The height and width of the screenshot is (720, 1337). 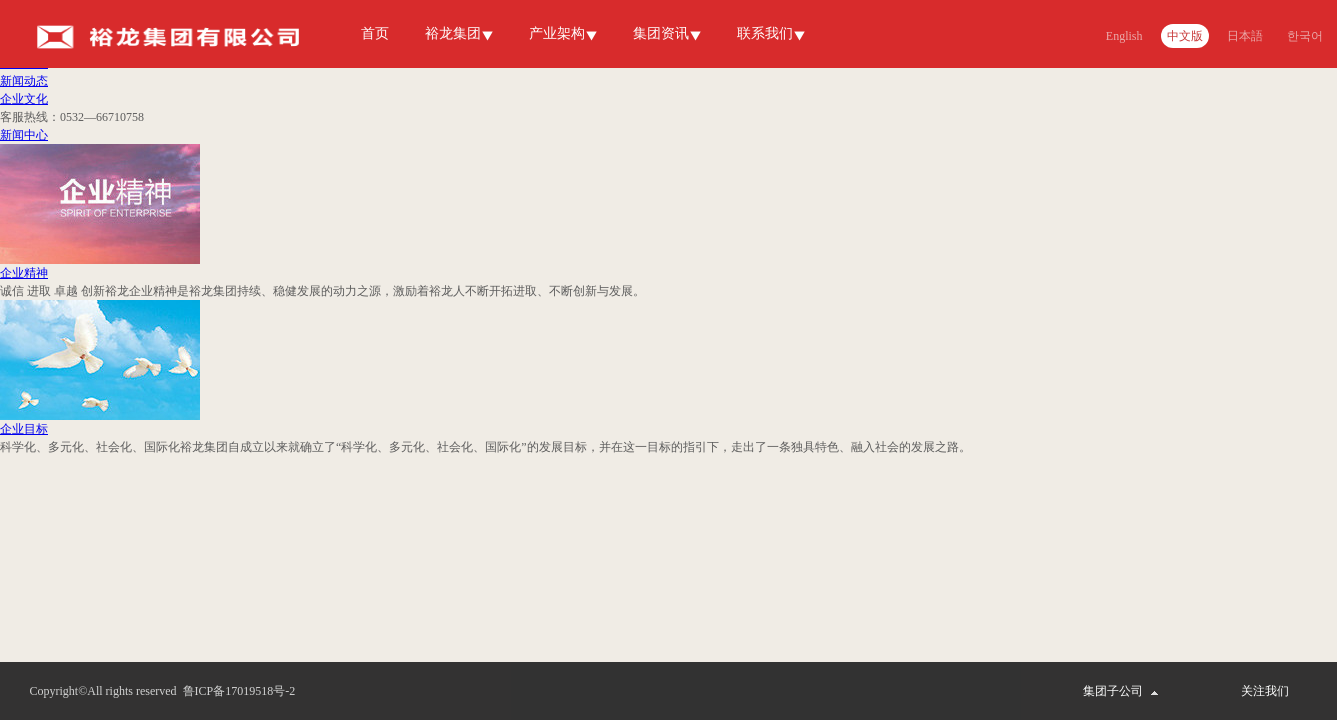 I want to click on Copyright©All rights reserved 鲁ICP备17019518号-2, so click(x=163, y=691).